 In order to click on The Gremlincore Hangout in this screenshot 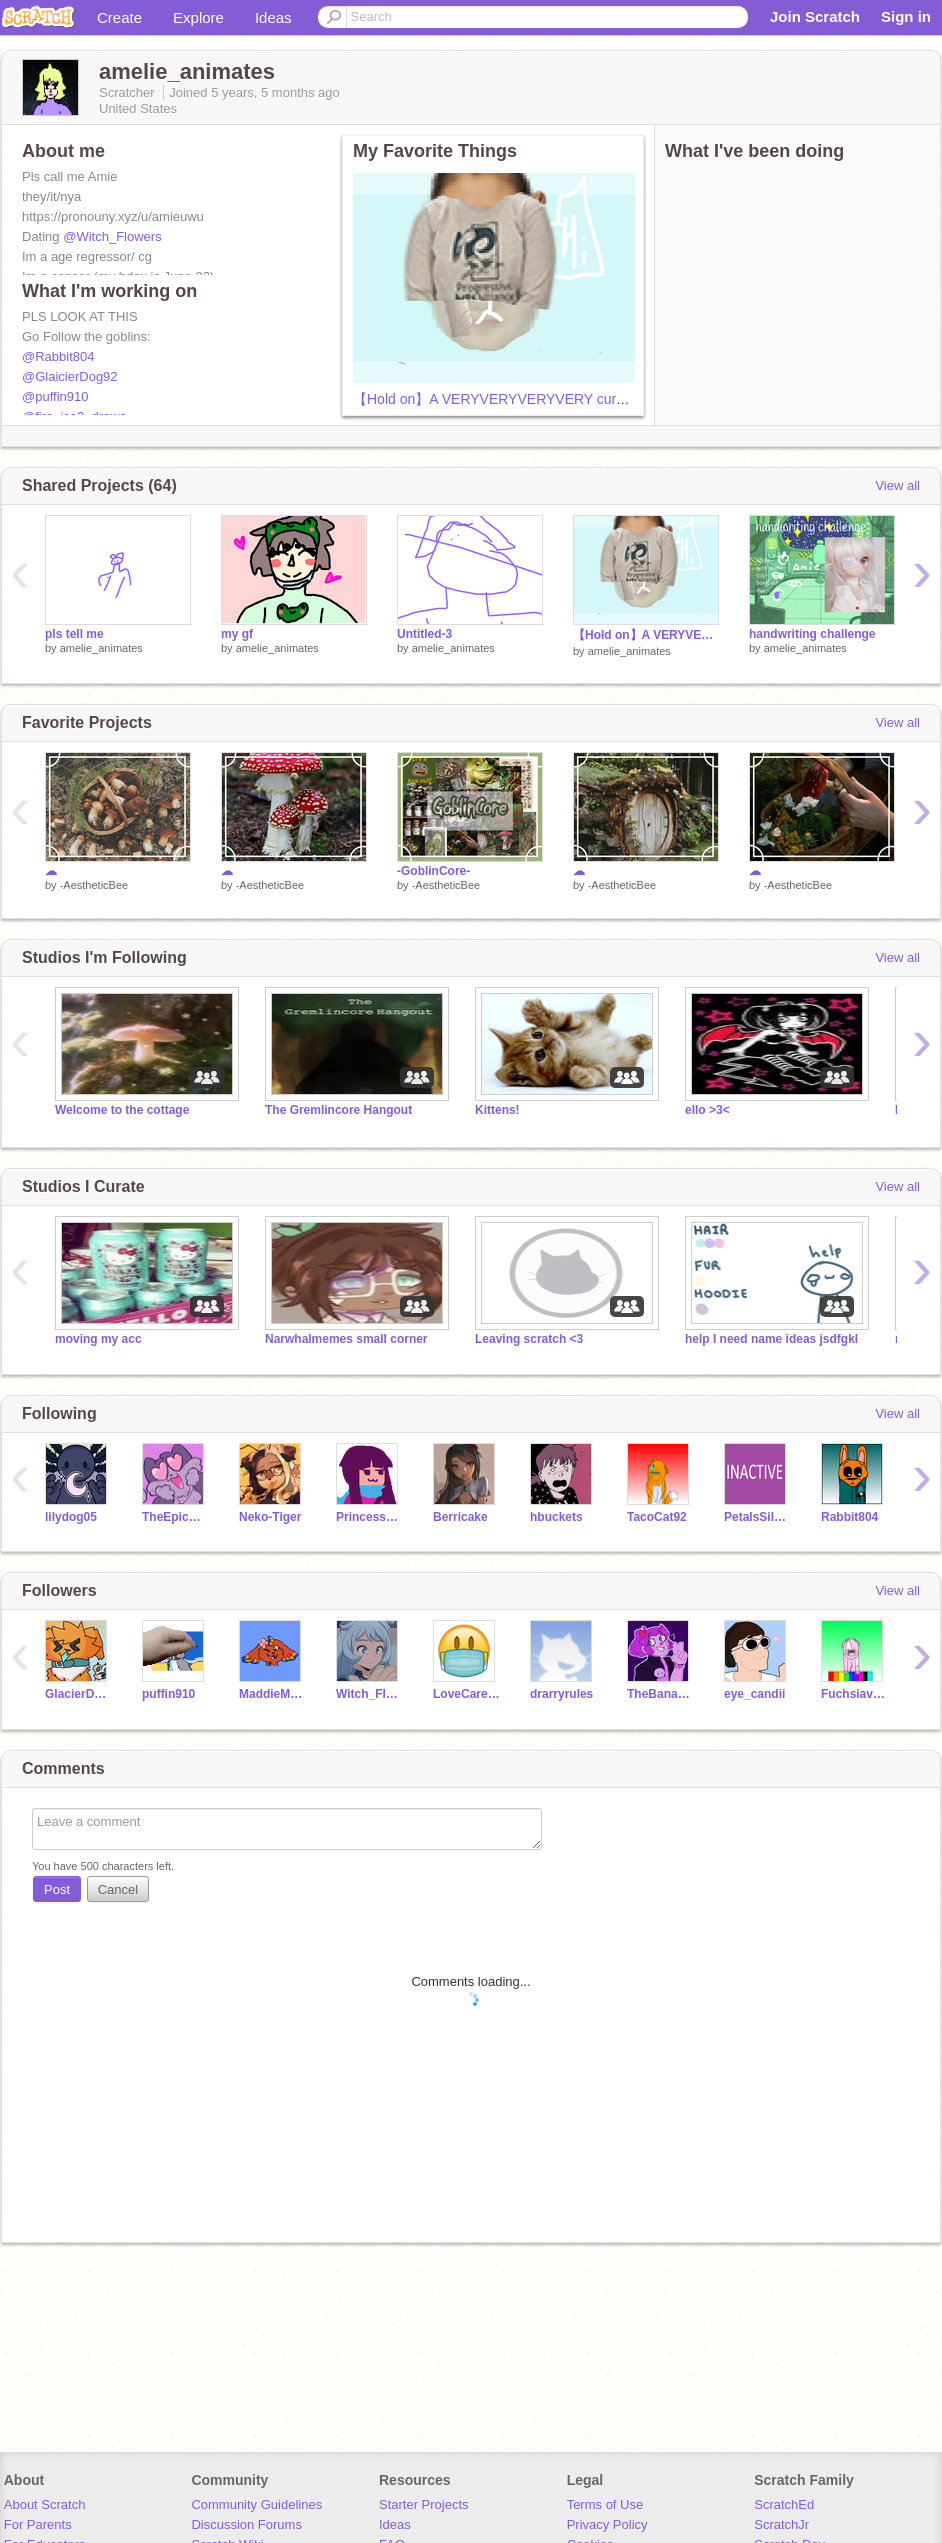, I will do `click(338, 1110)`.